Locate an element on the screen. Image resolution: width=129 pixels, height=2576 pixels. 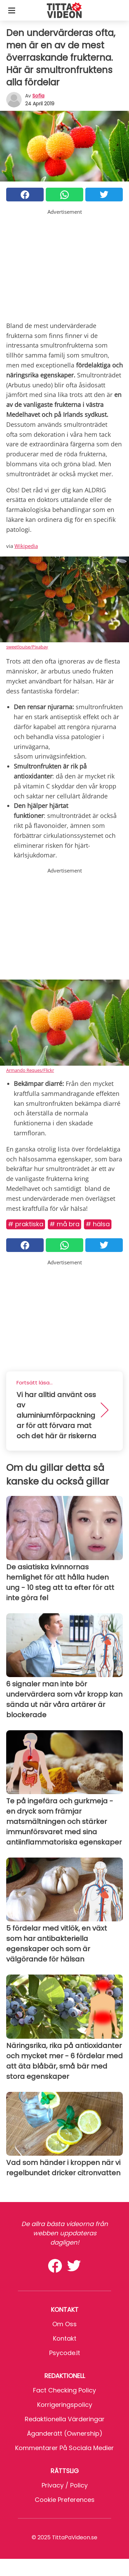
[Toggle categories menu] is located at coordinates (11, 10).